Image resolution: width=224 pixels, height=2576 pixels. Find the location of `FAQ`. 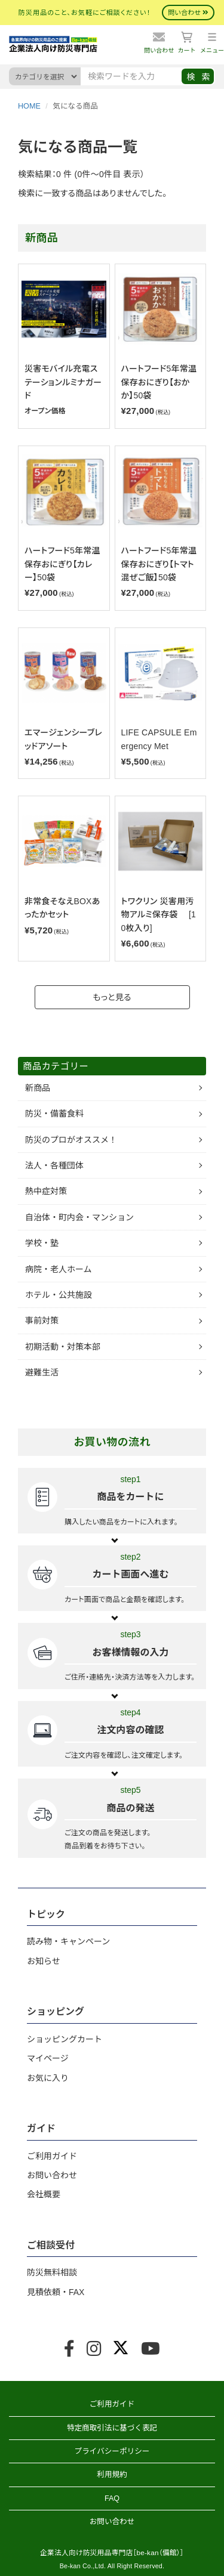

FAQ is located at coordinates (112, 2498).